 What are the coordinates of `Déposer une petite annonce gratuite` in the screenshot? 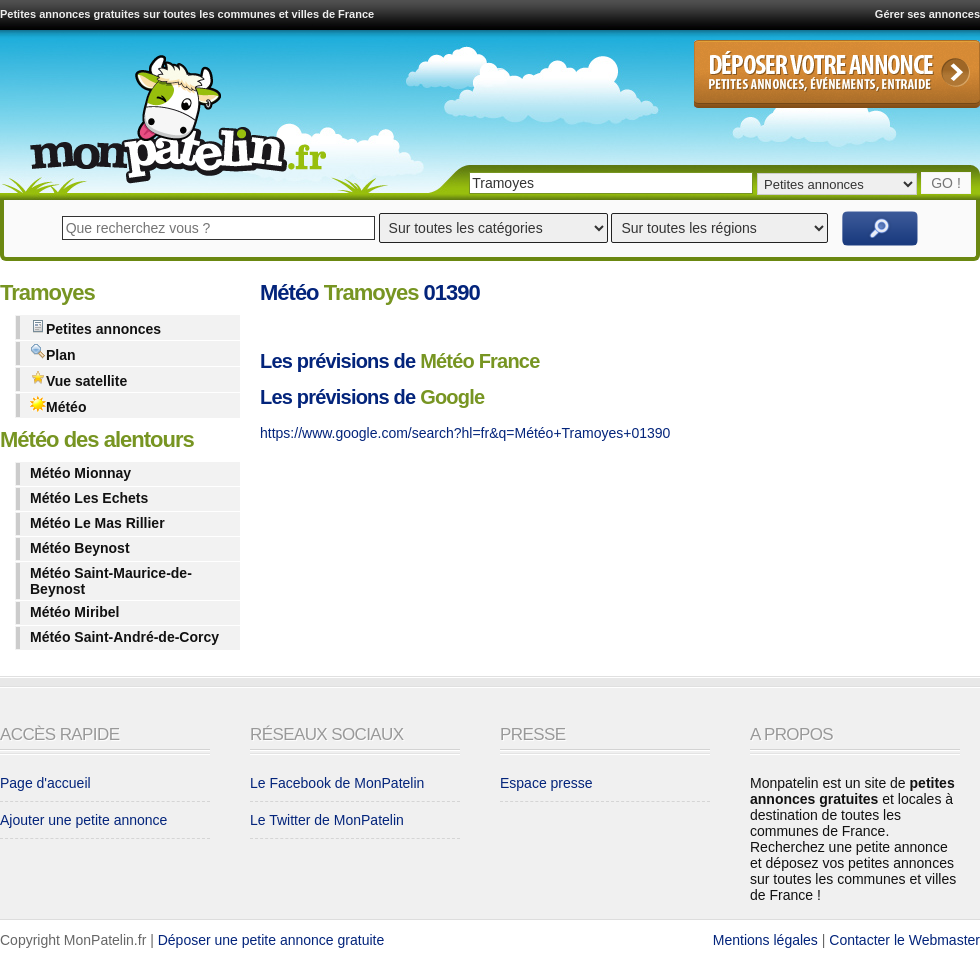 It's located at (271, 940).